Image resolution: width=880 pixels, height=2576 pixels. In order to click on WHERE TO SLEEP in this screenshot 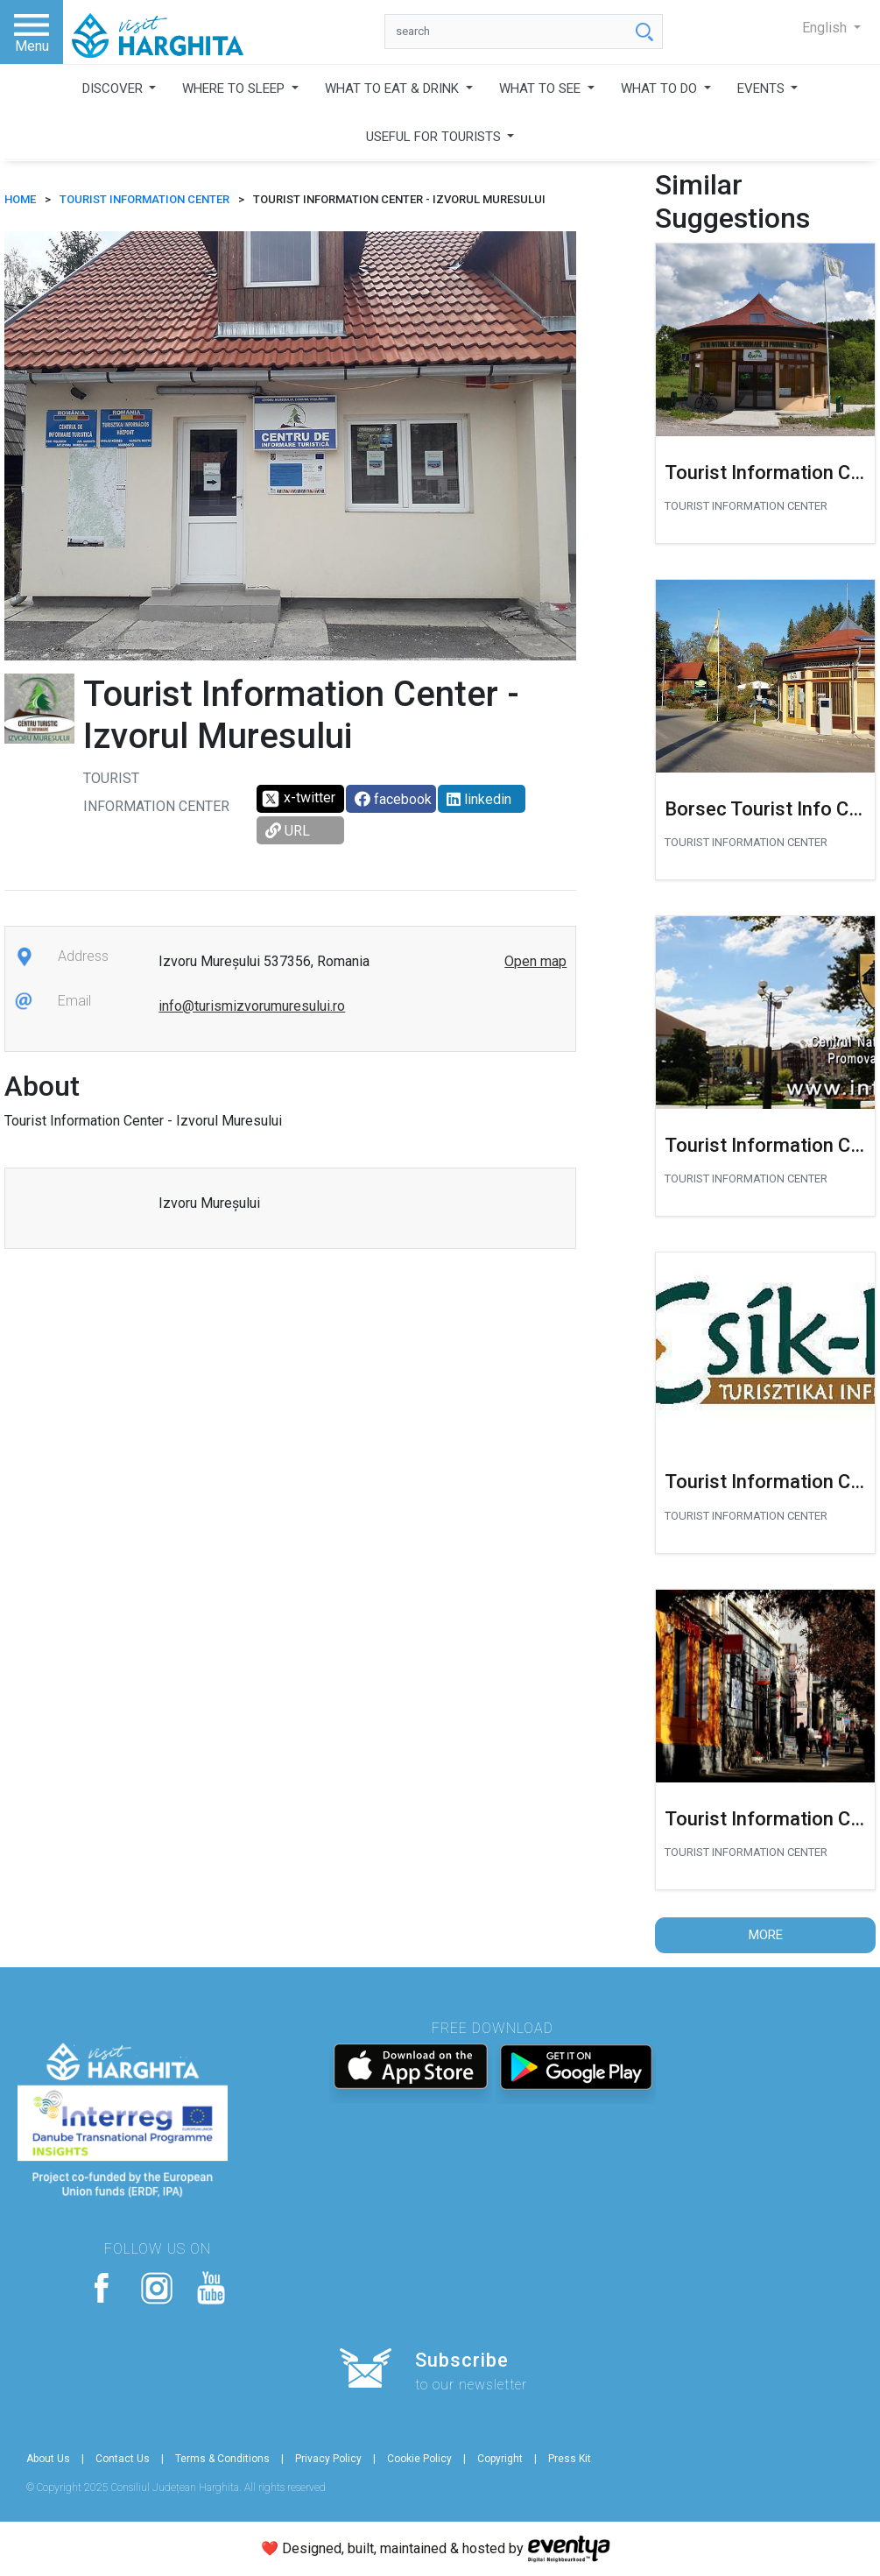, I will do `click(235, 88)`.